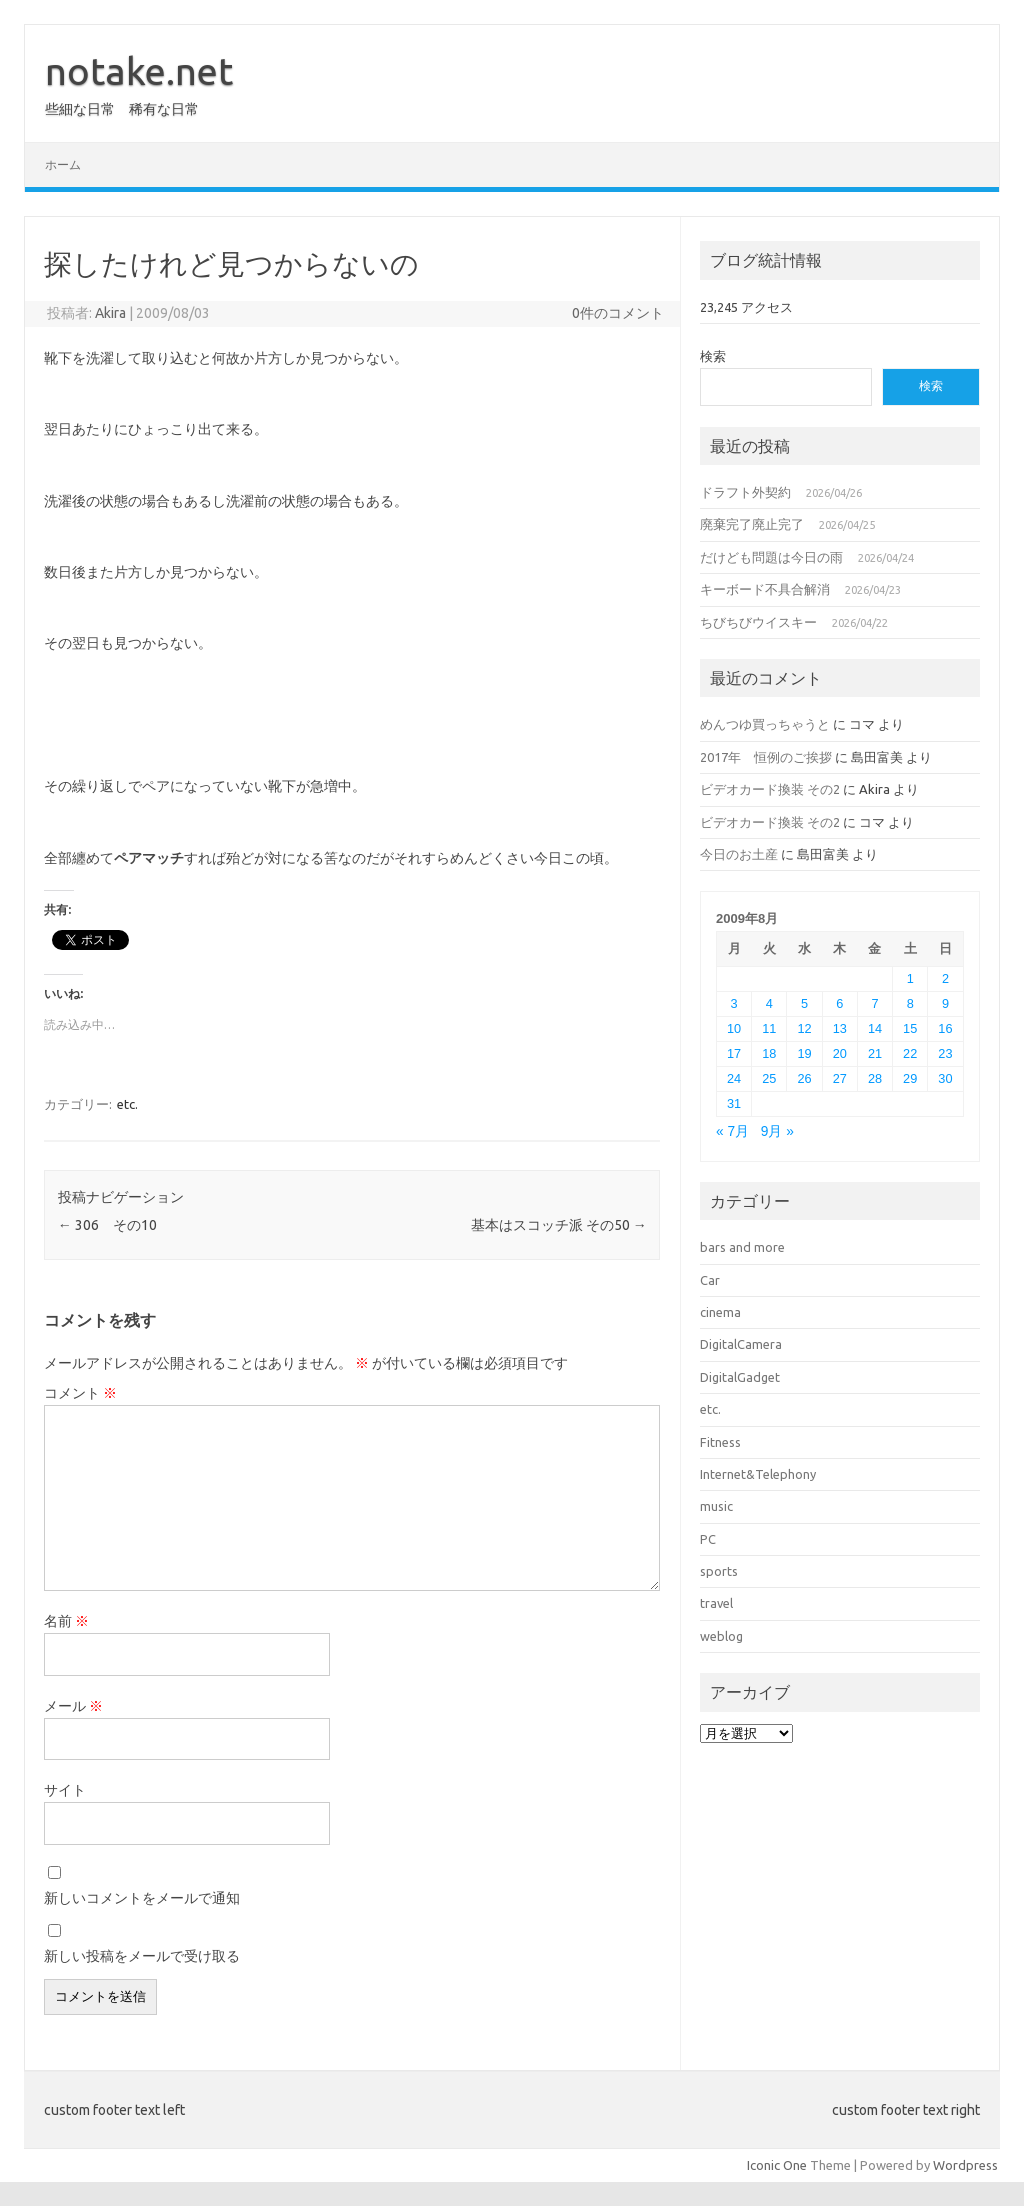  I want to click on 6 [2009年8月6日 に投稿を公開], so click(839, 1003).